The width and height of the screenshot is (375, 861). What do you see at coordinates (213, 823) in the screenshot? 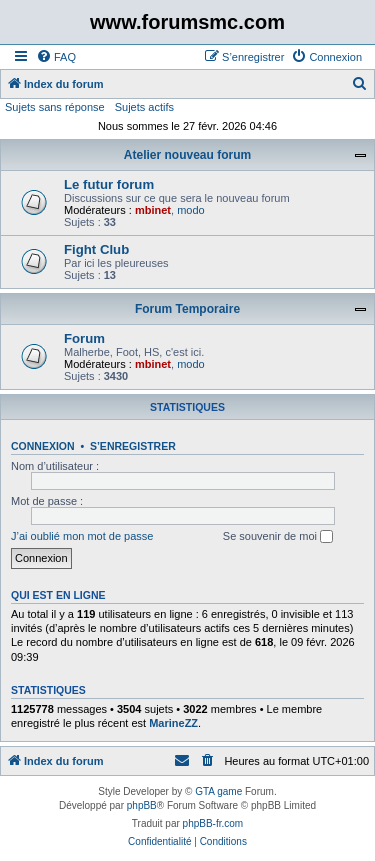
I see `phpBB-fr.com` at bounding box center [213, 823].